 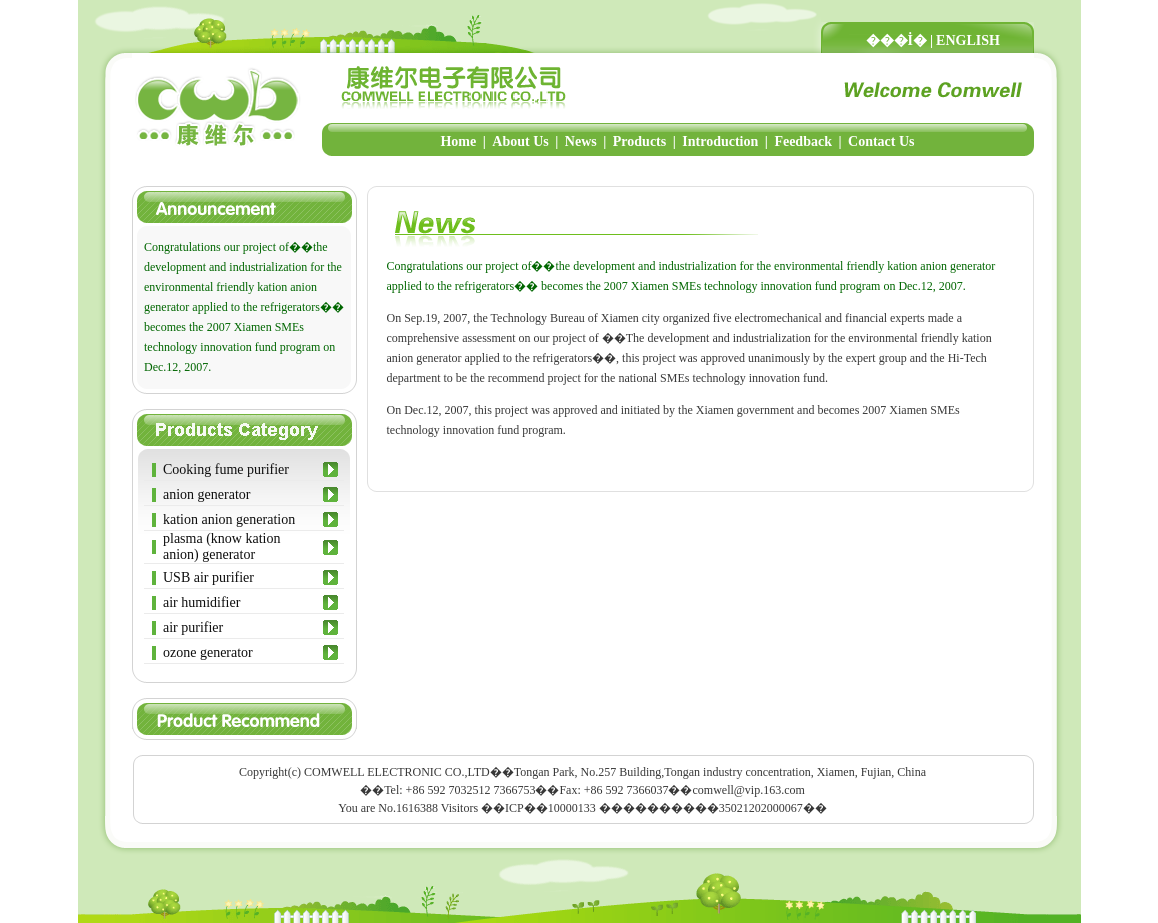 I want to click on Home, so click(x=458, y=141).